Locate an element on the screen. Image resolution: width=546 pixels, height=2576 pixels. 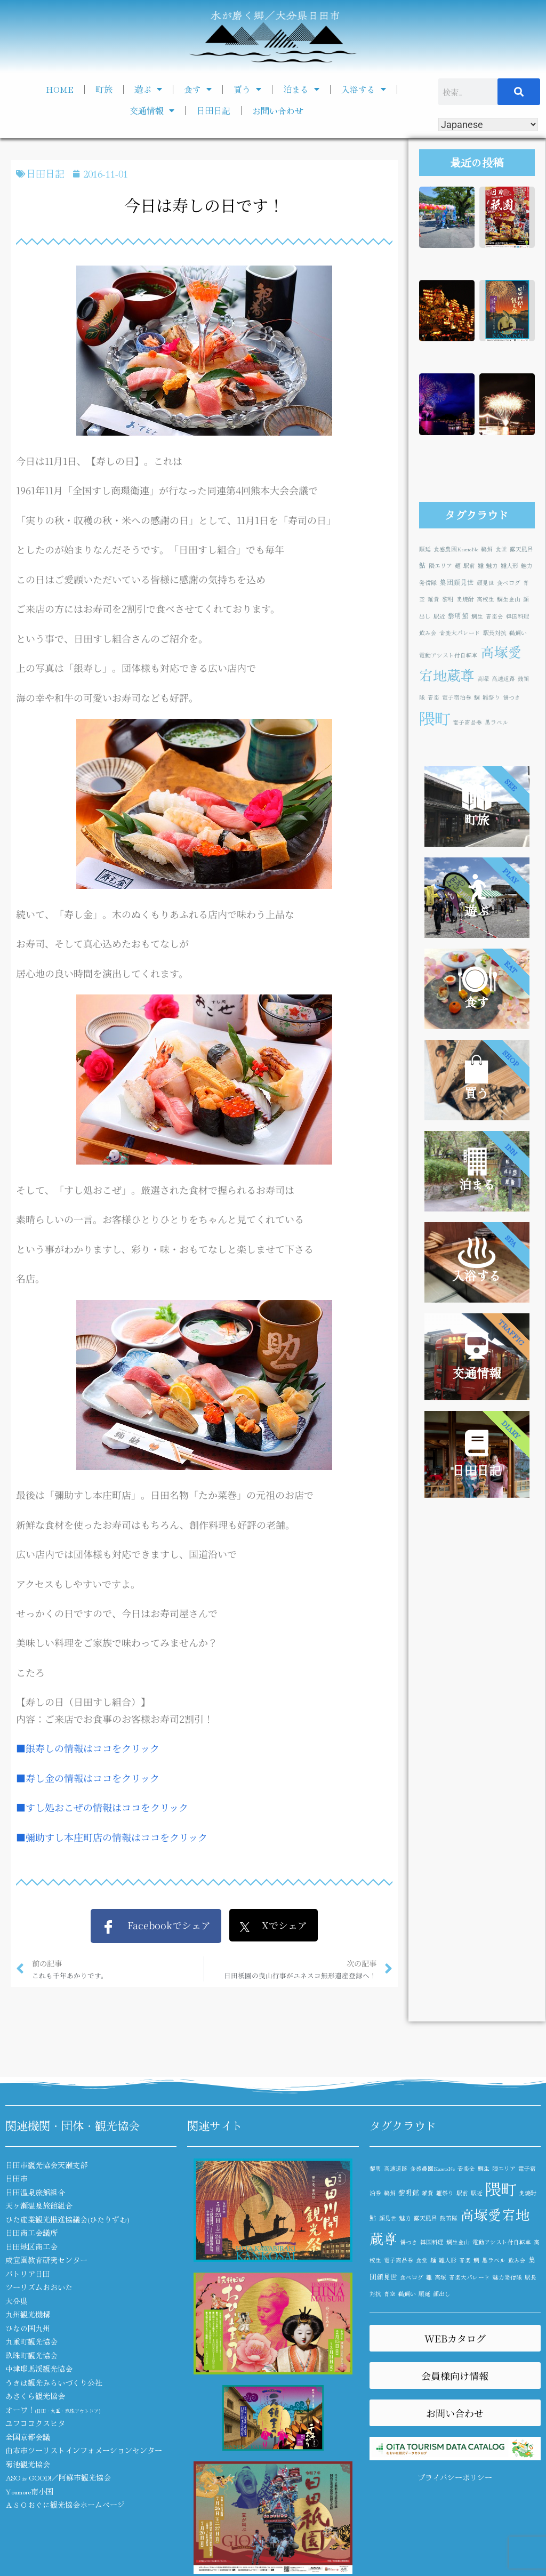
音楽 is located at coordinates (433, 697).